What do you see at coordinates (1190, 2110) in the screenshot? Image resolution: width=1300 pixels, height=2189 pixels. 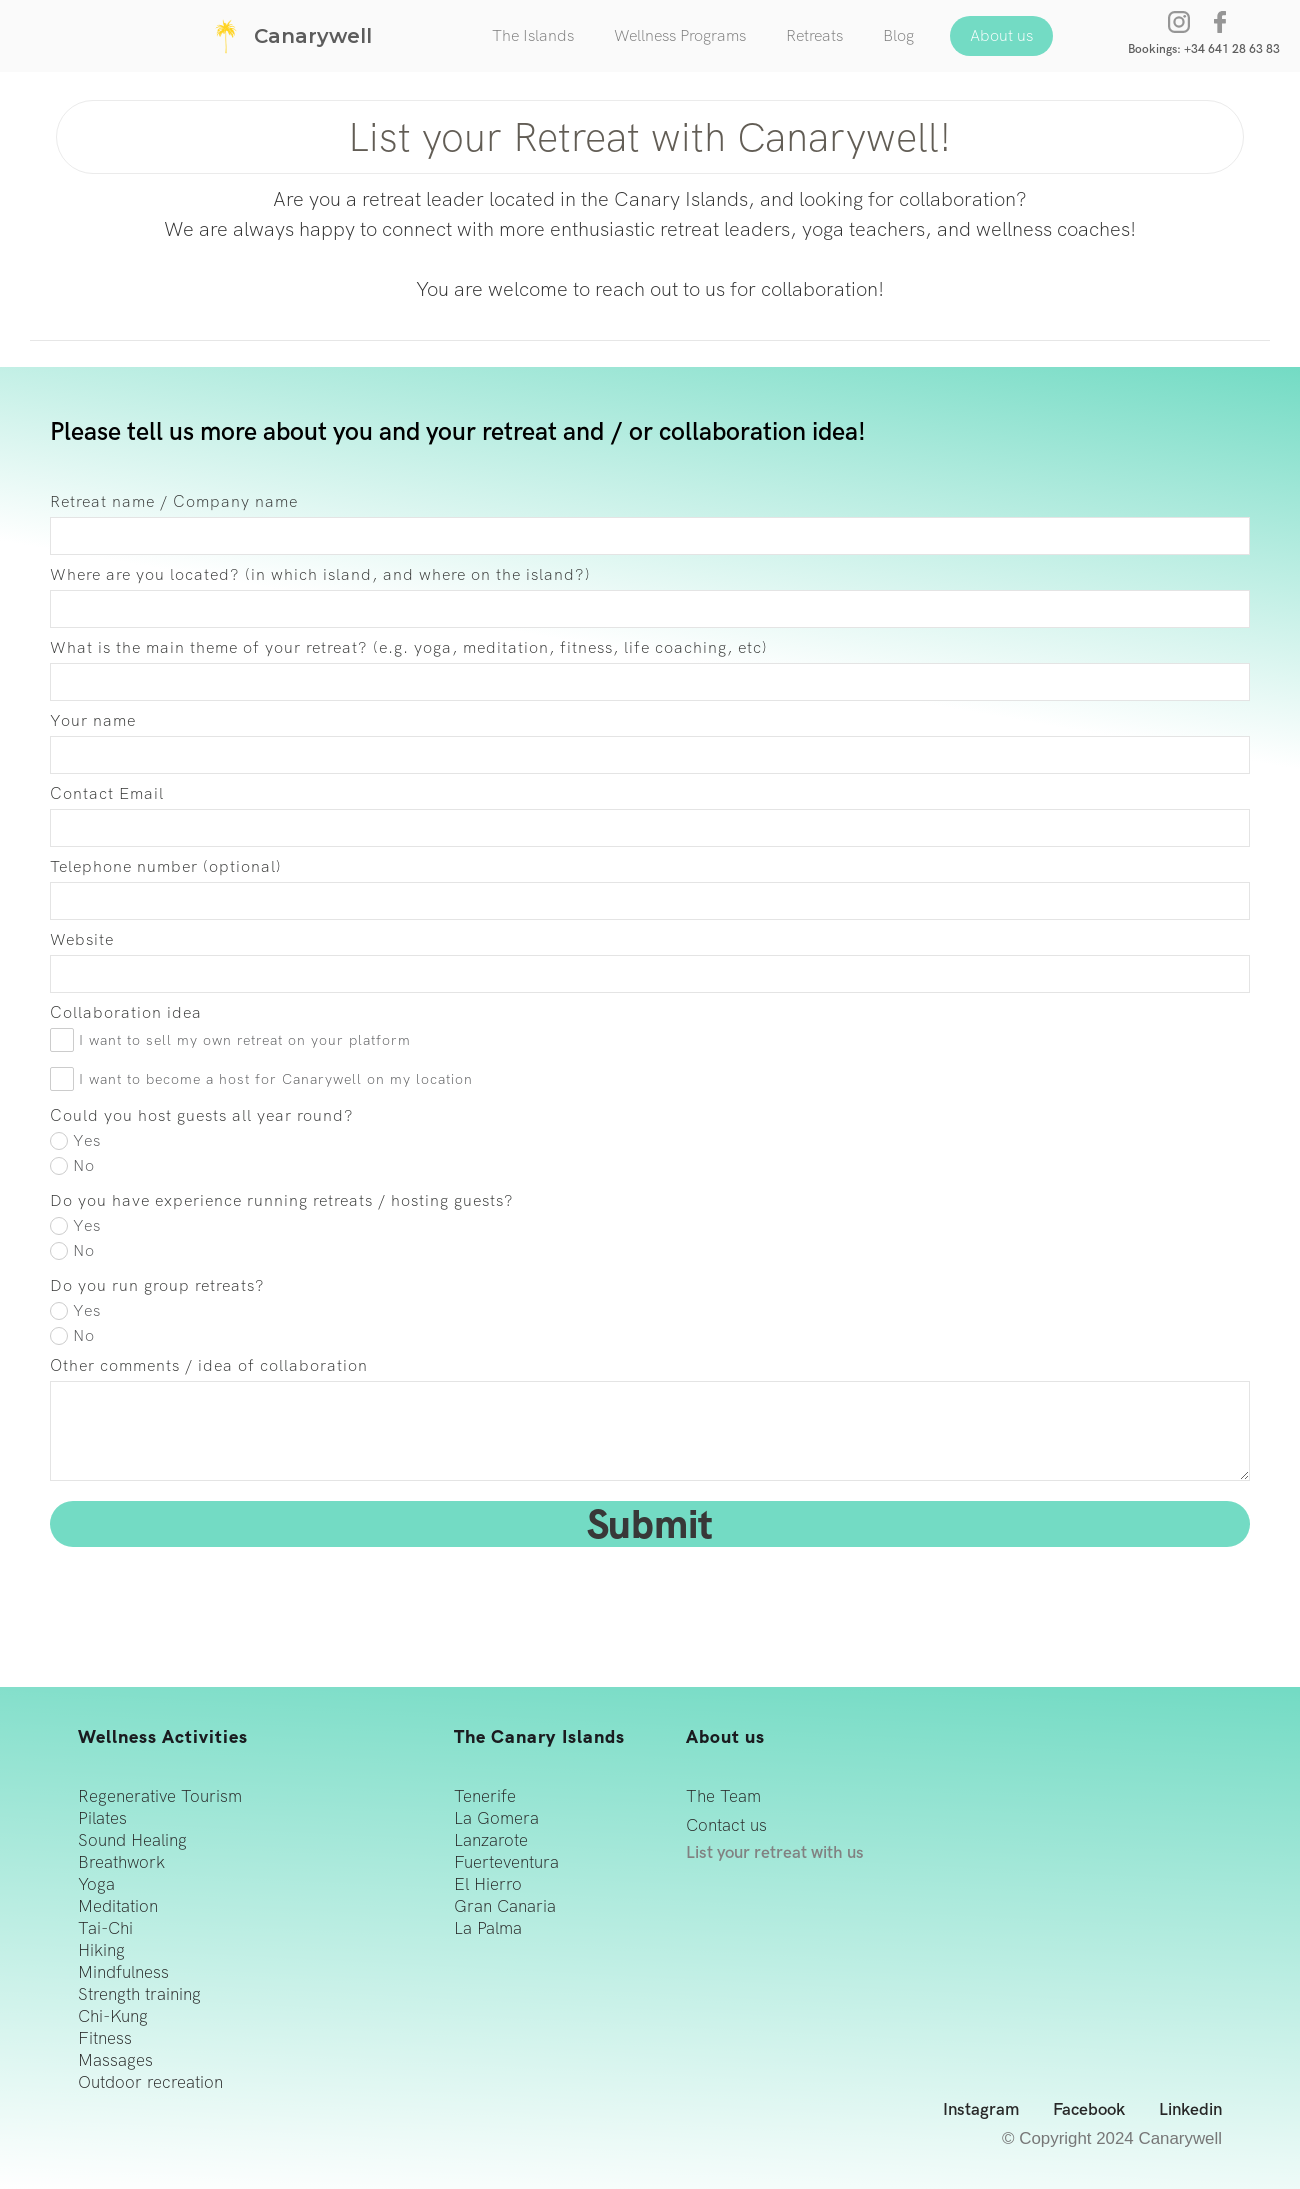 I see `Linkedin` at bounding box center [1190, 2110].